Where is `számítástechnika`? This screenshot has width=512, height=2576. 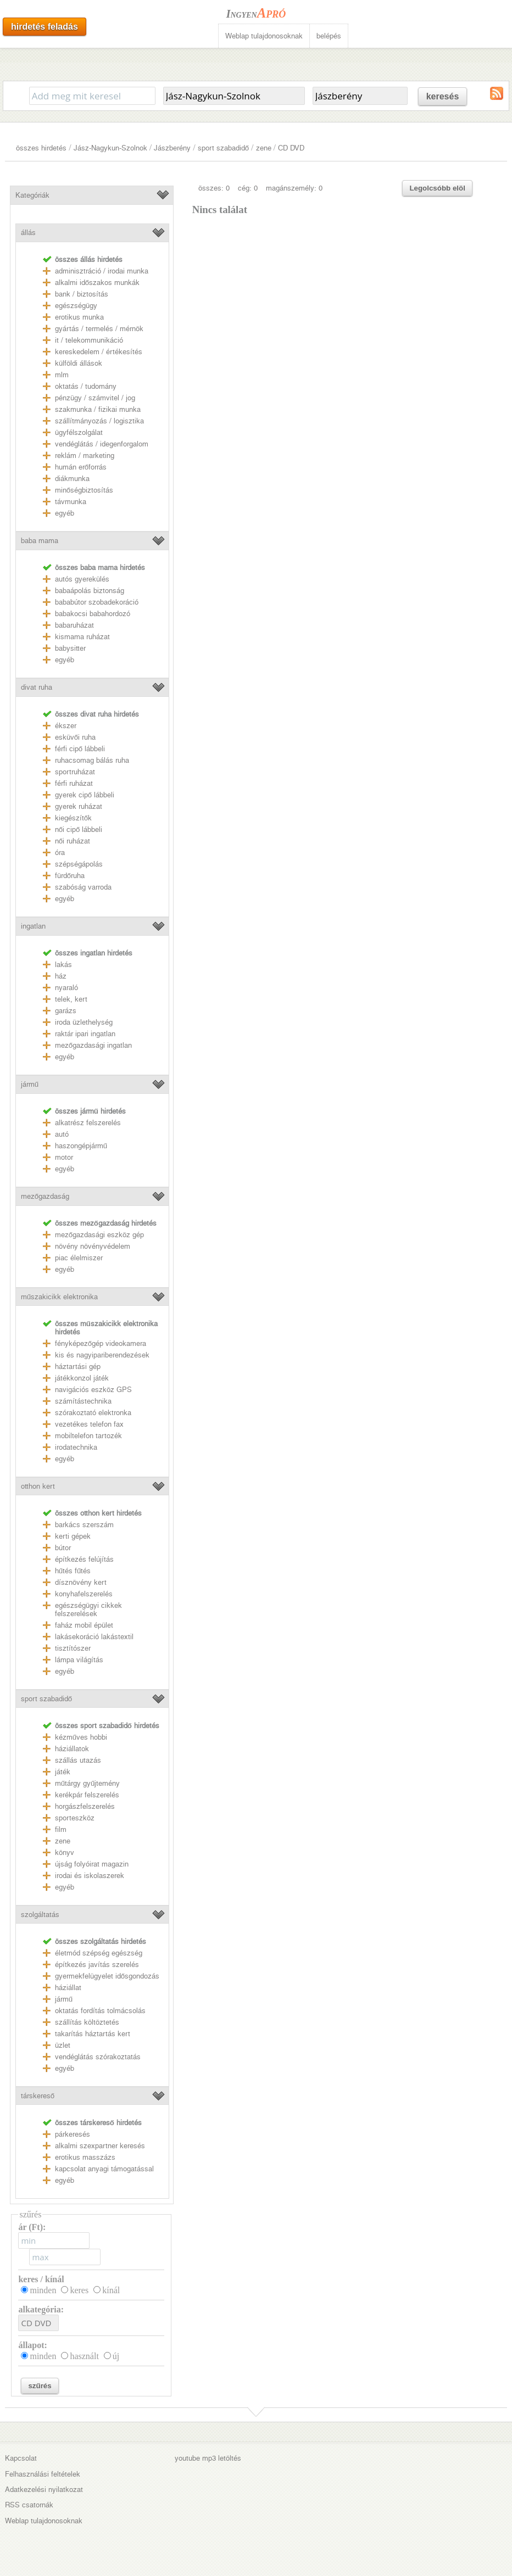
számítástechnika is located at coordinates (83, 1401).